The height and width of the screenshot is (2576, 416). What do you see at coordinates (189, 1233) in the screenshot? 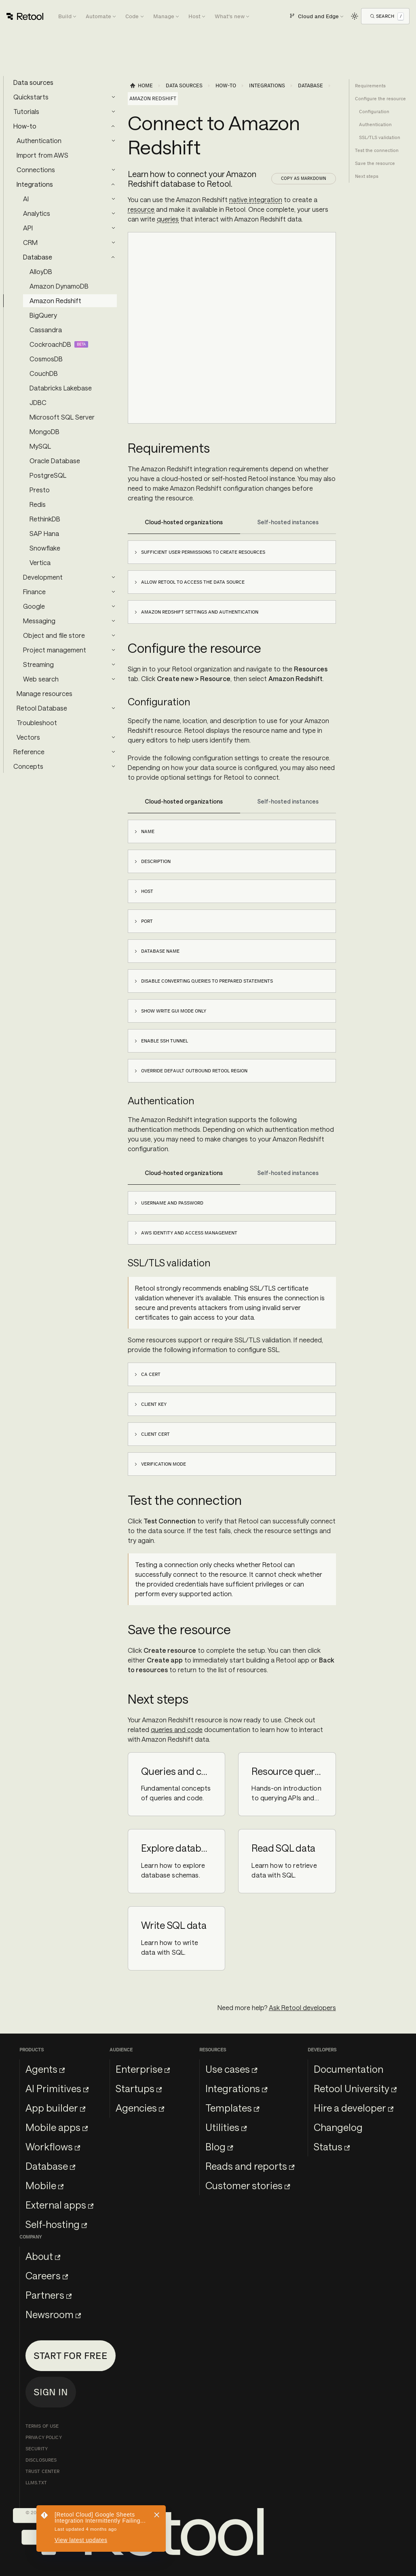
I see `AWS Identity and Access Management` at bounding box center [189, 1233].